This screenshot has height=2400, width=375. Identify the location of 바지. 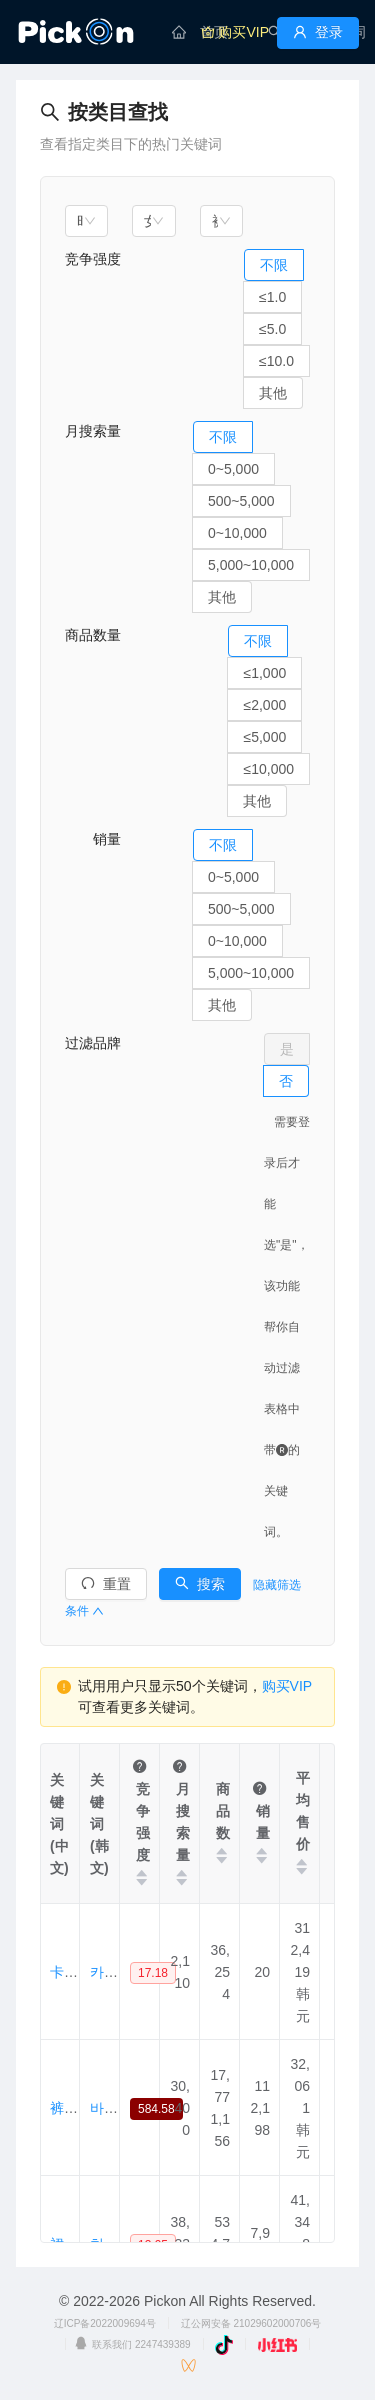
(104, 2108).